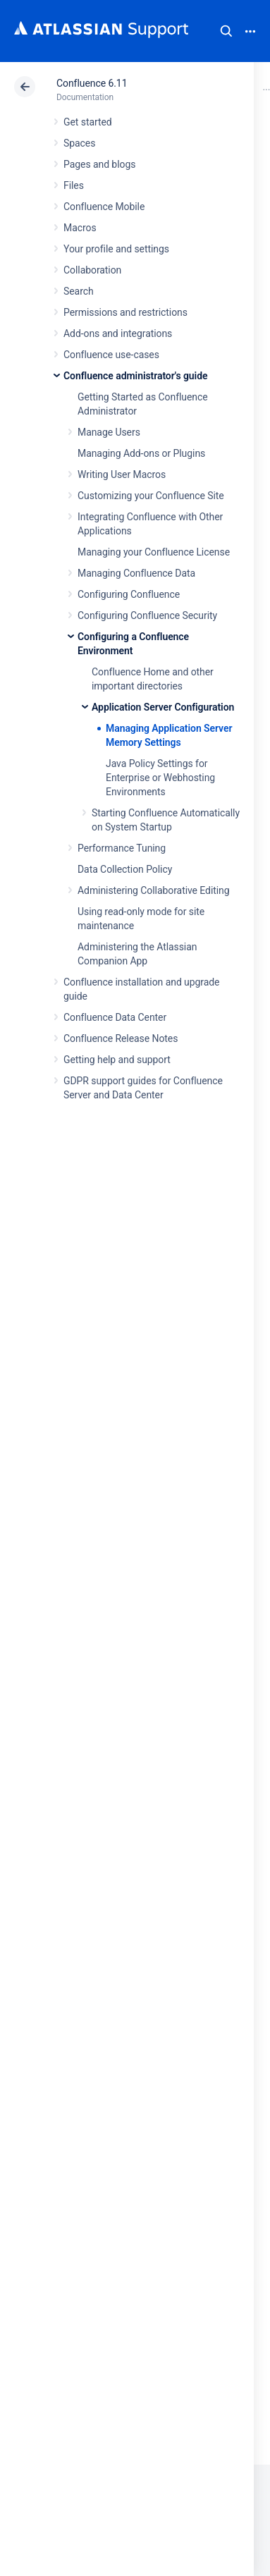 Image resolution: width=270 pixels, height=2576 pixels. Describe the element at coordinates (226, 31) in the screenshot. I see `Search` at that location.